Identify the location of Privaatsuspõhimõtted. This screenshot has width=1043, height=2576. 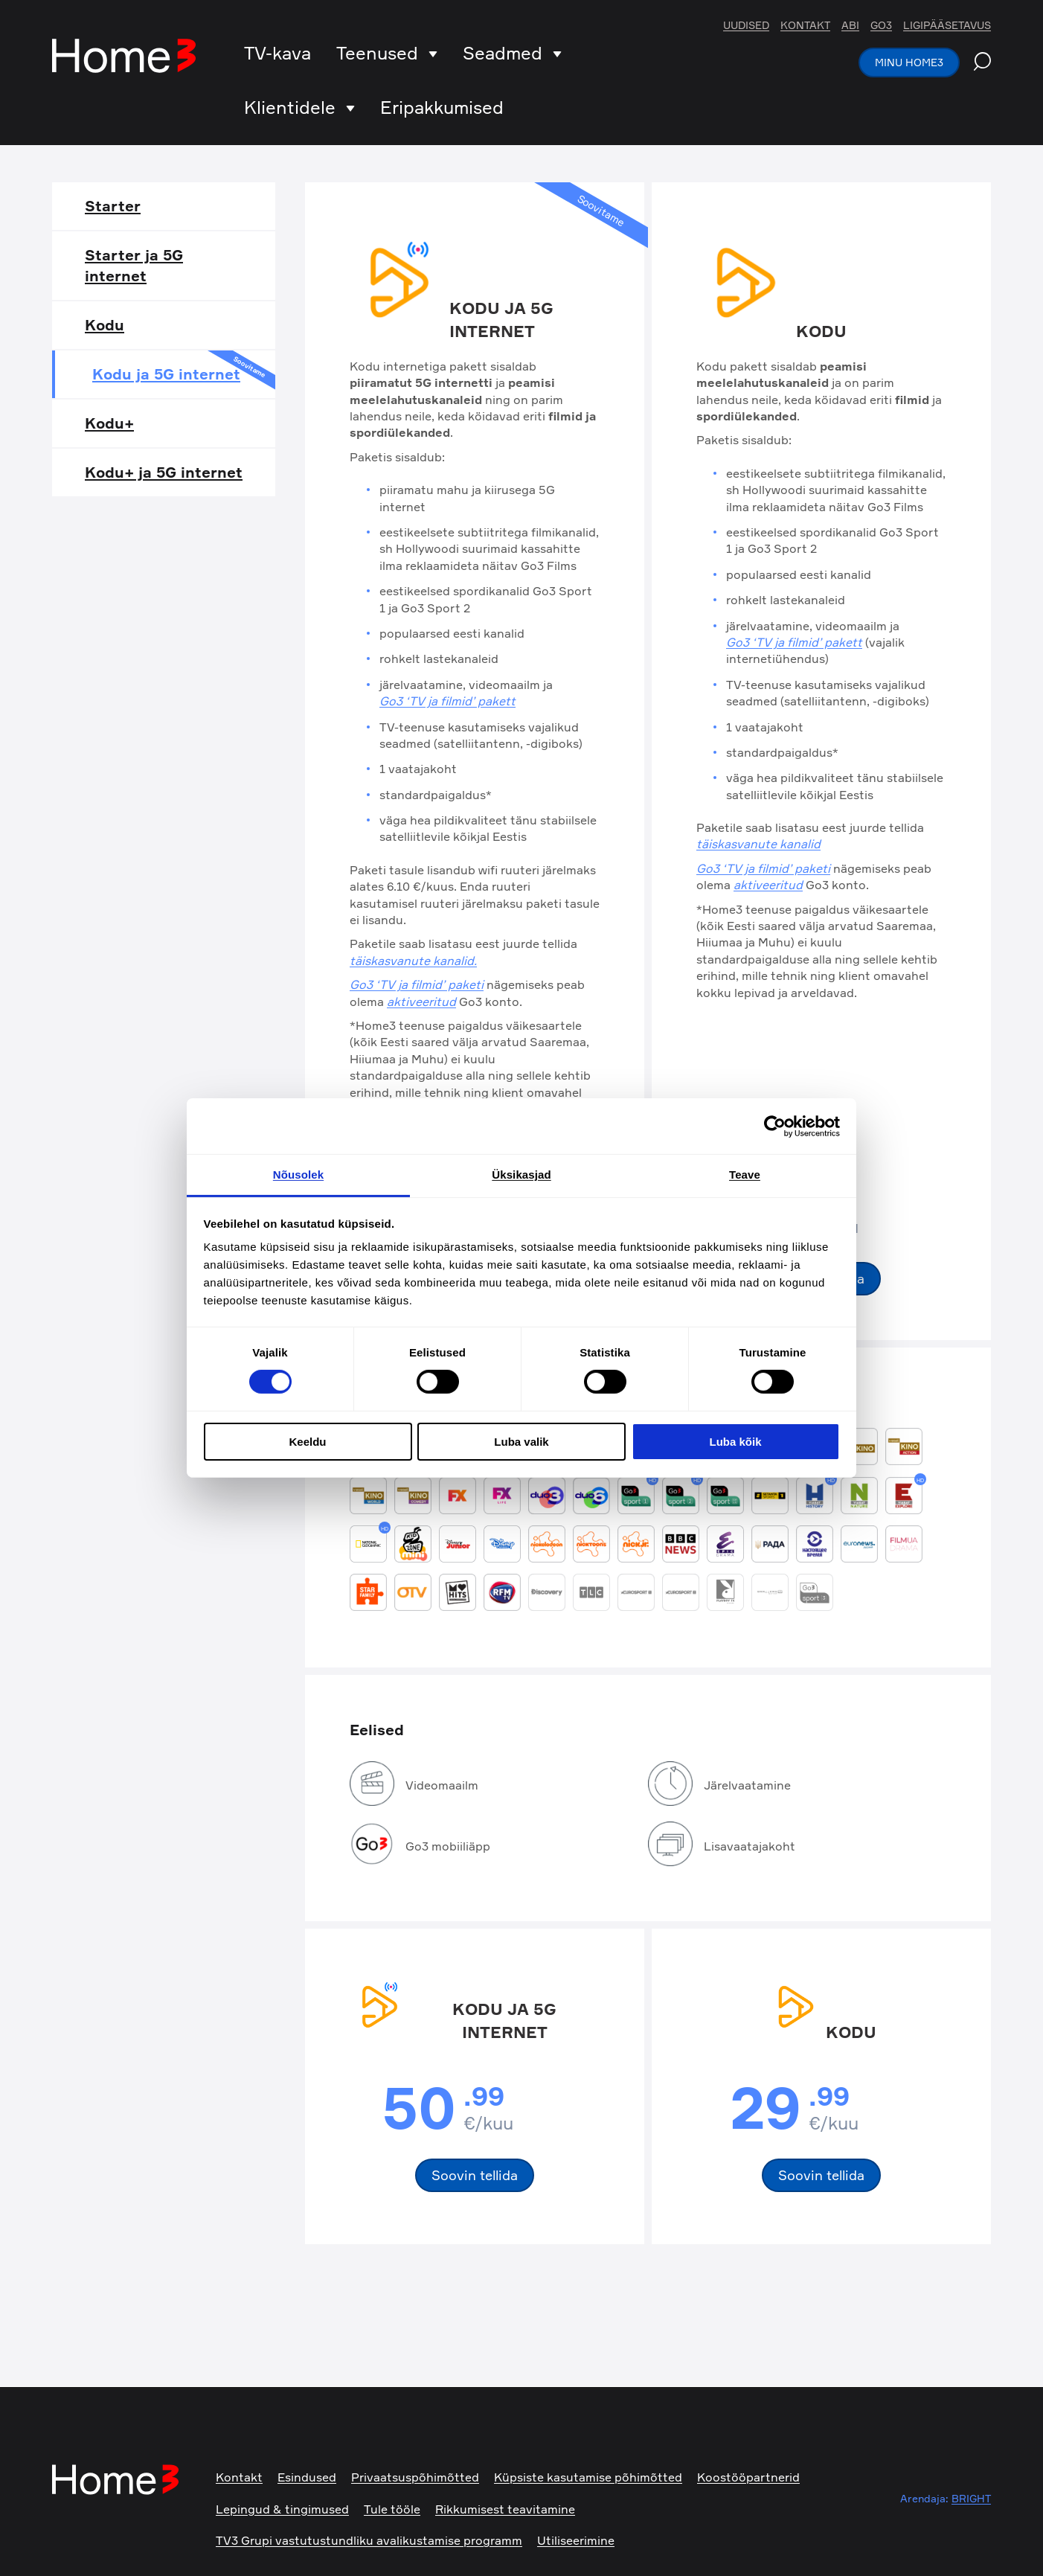
(415, 2477).